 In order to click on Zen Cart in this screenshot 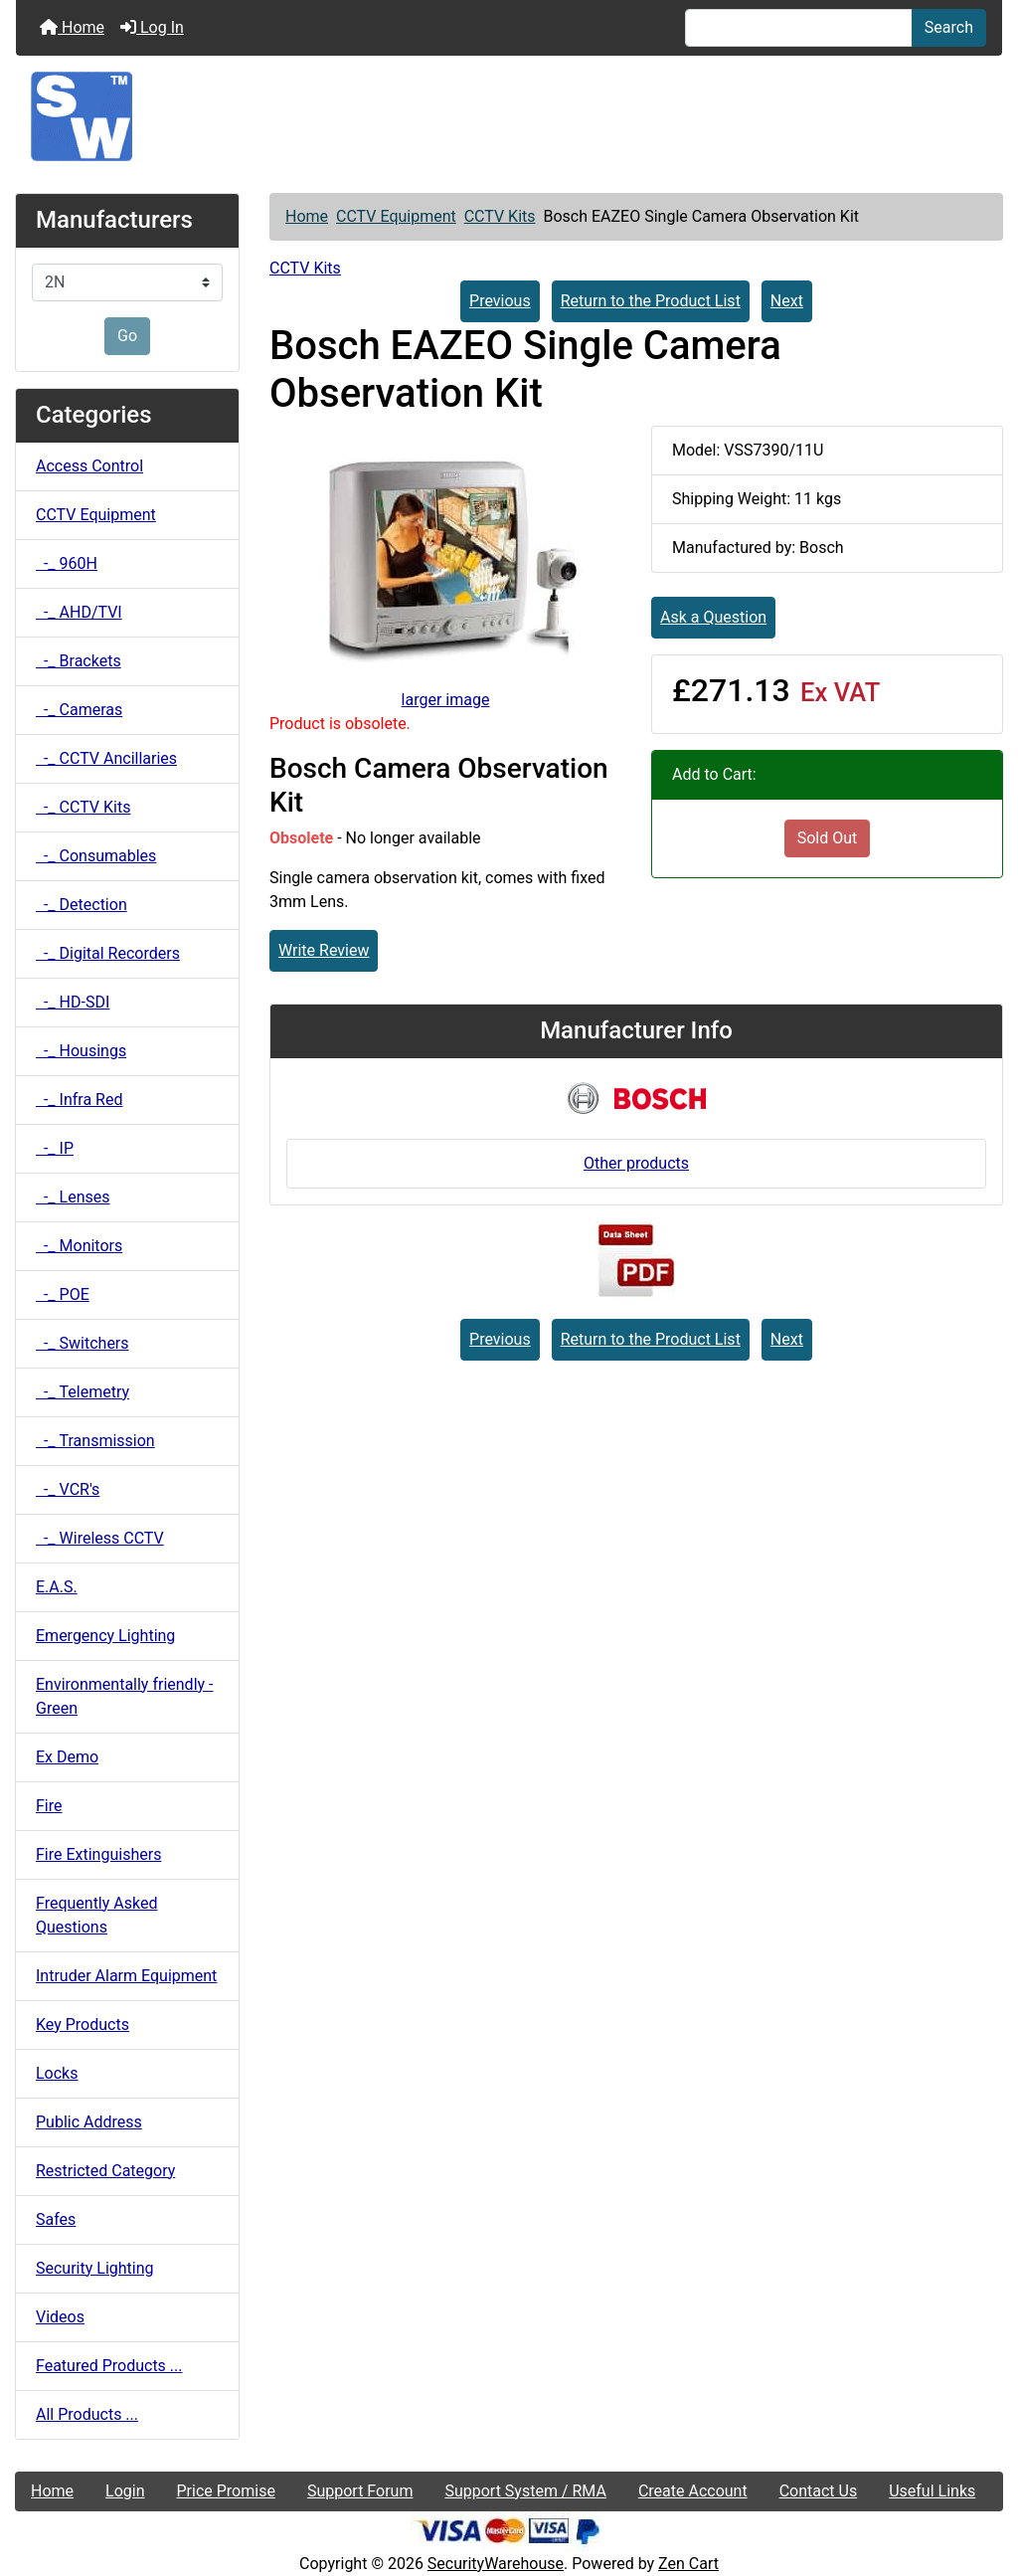, I will do `click(688, 2563)`.